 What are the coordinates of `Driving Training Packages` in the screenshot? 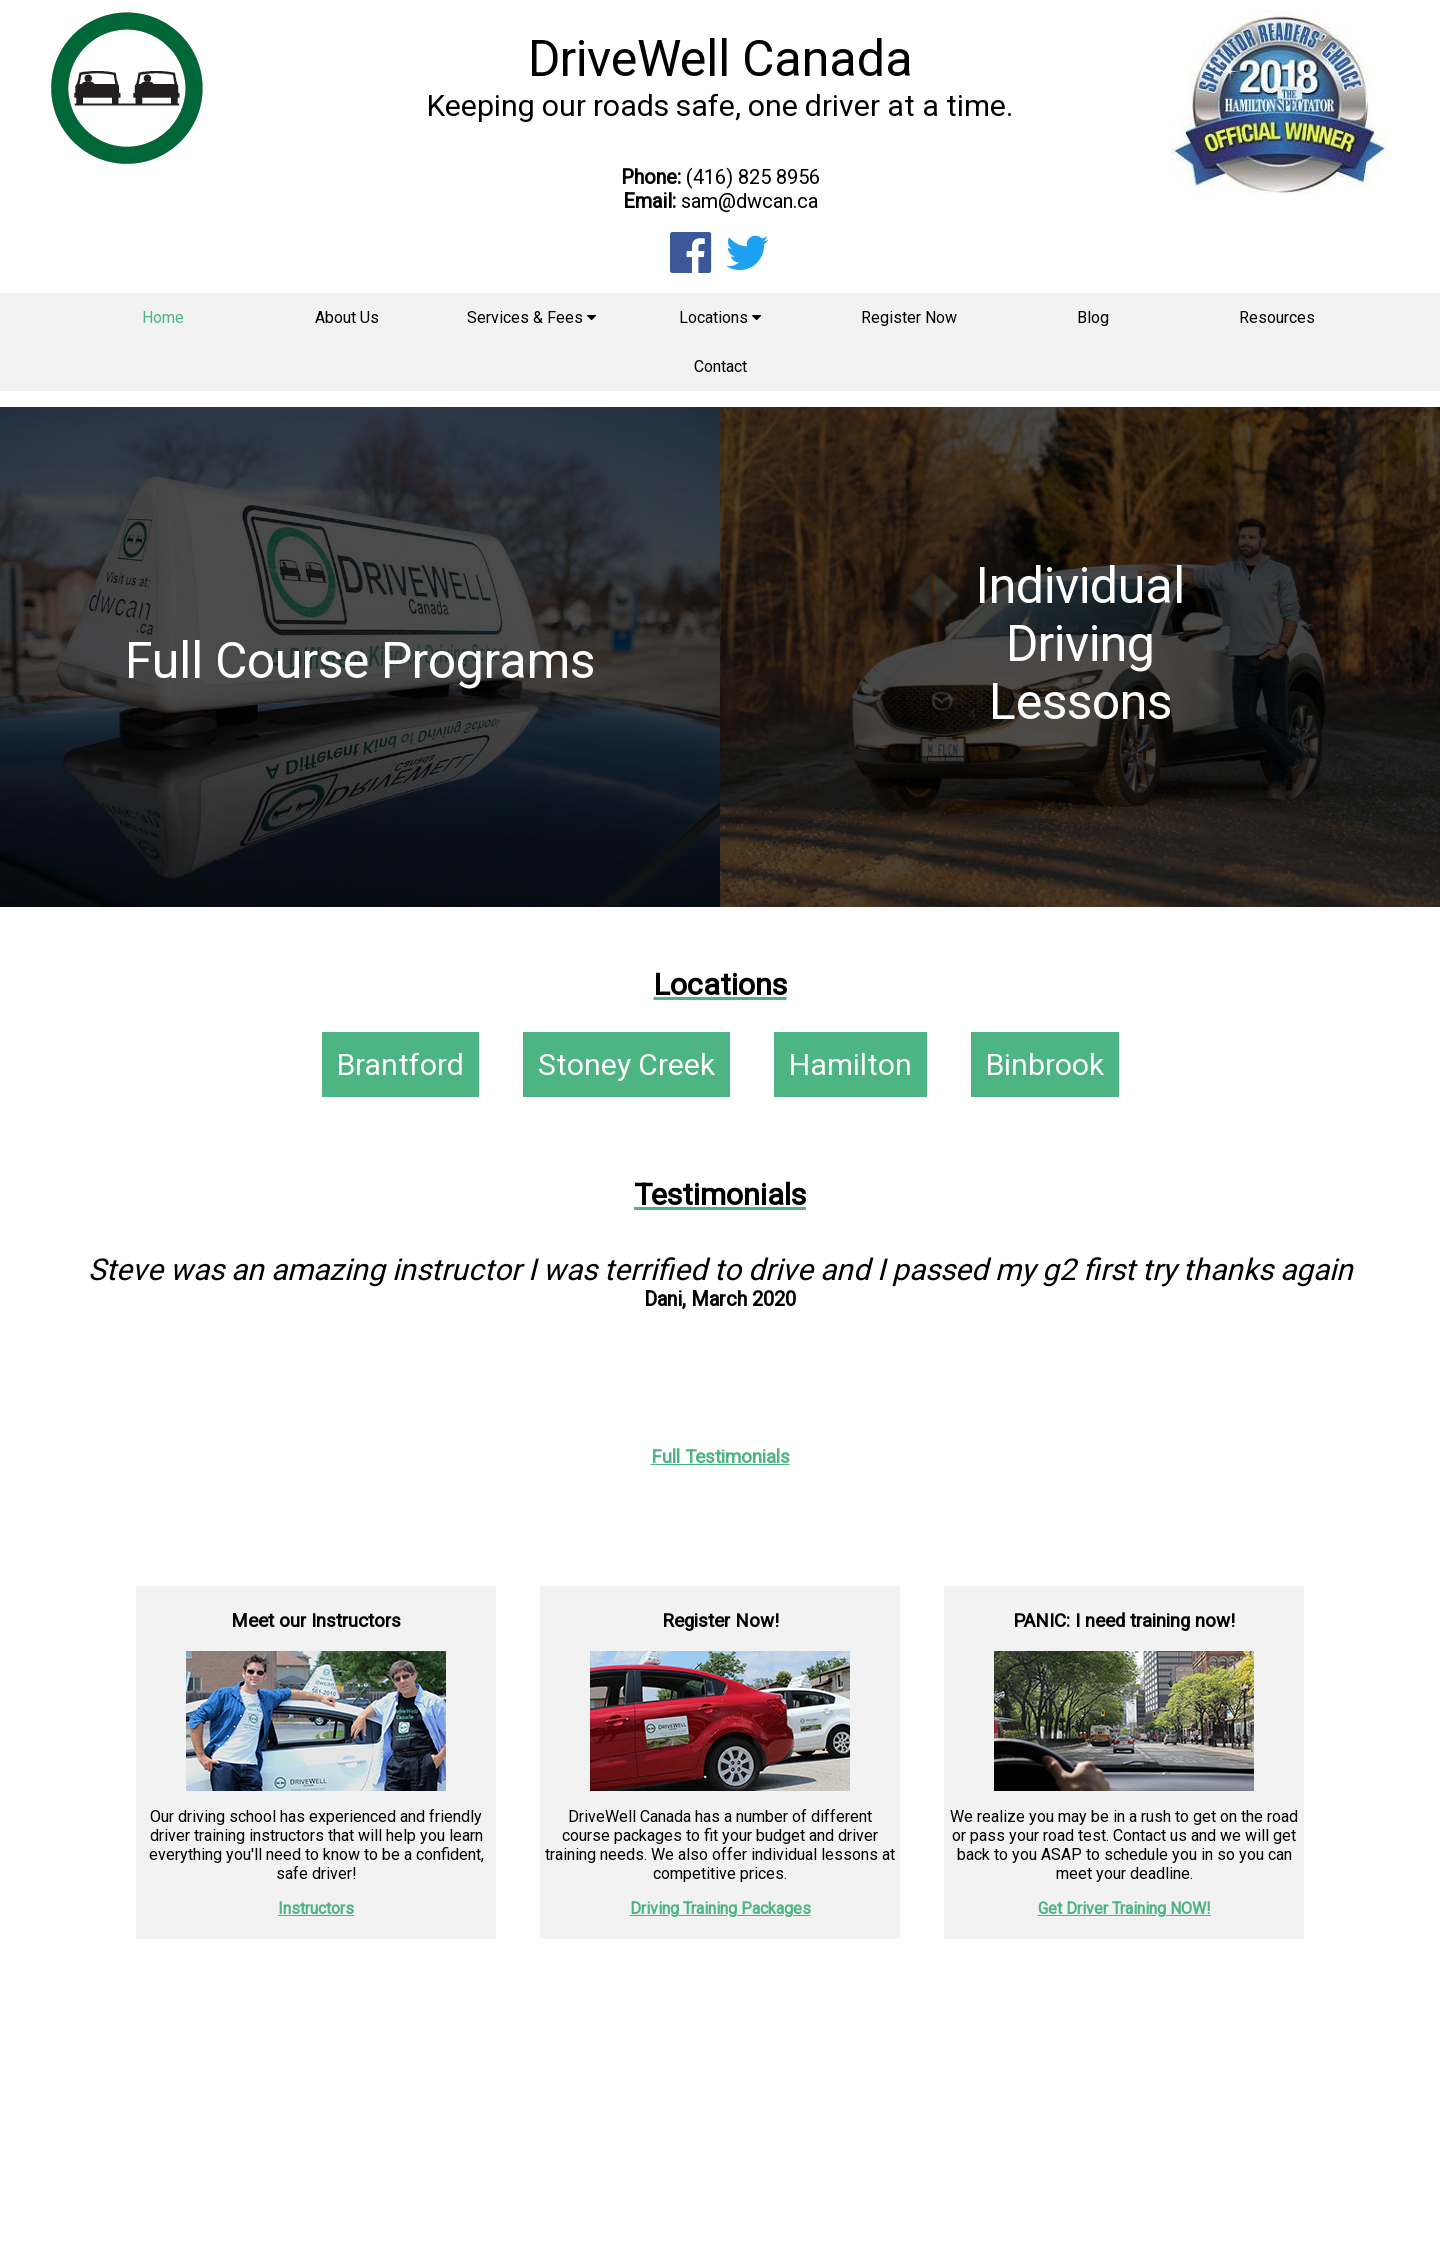 It's located at (720, 1908).